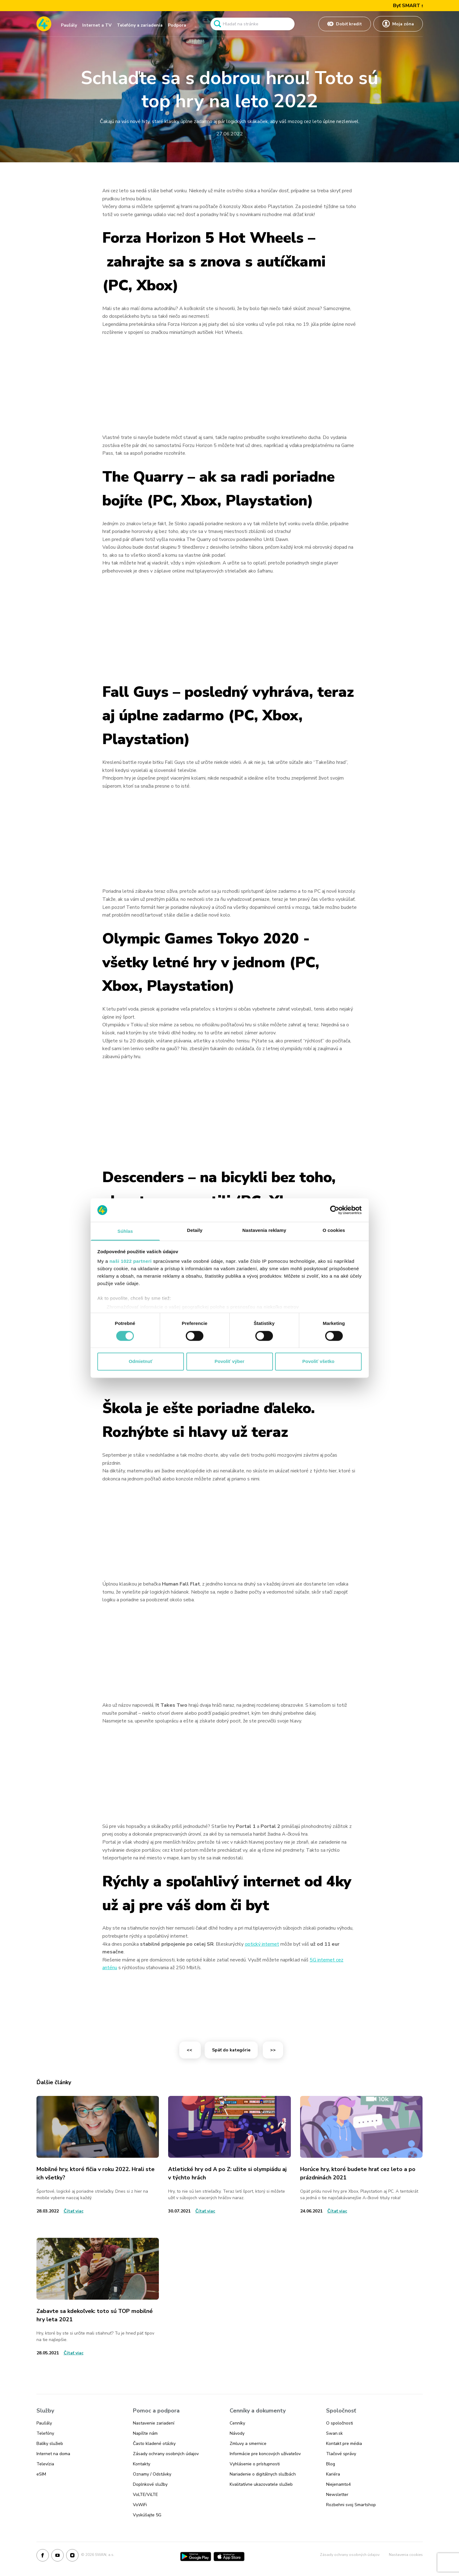 The height and width of the screenshot is (2576, 459). What do you see at coordinates (273, 2050) in the screenshot?
I see `>>` at bounding box center [273, 2050].